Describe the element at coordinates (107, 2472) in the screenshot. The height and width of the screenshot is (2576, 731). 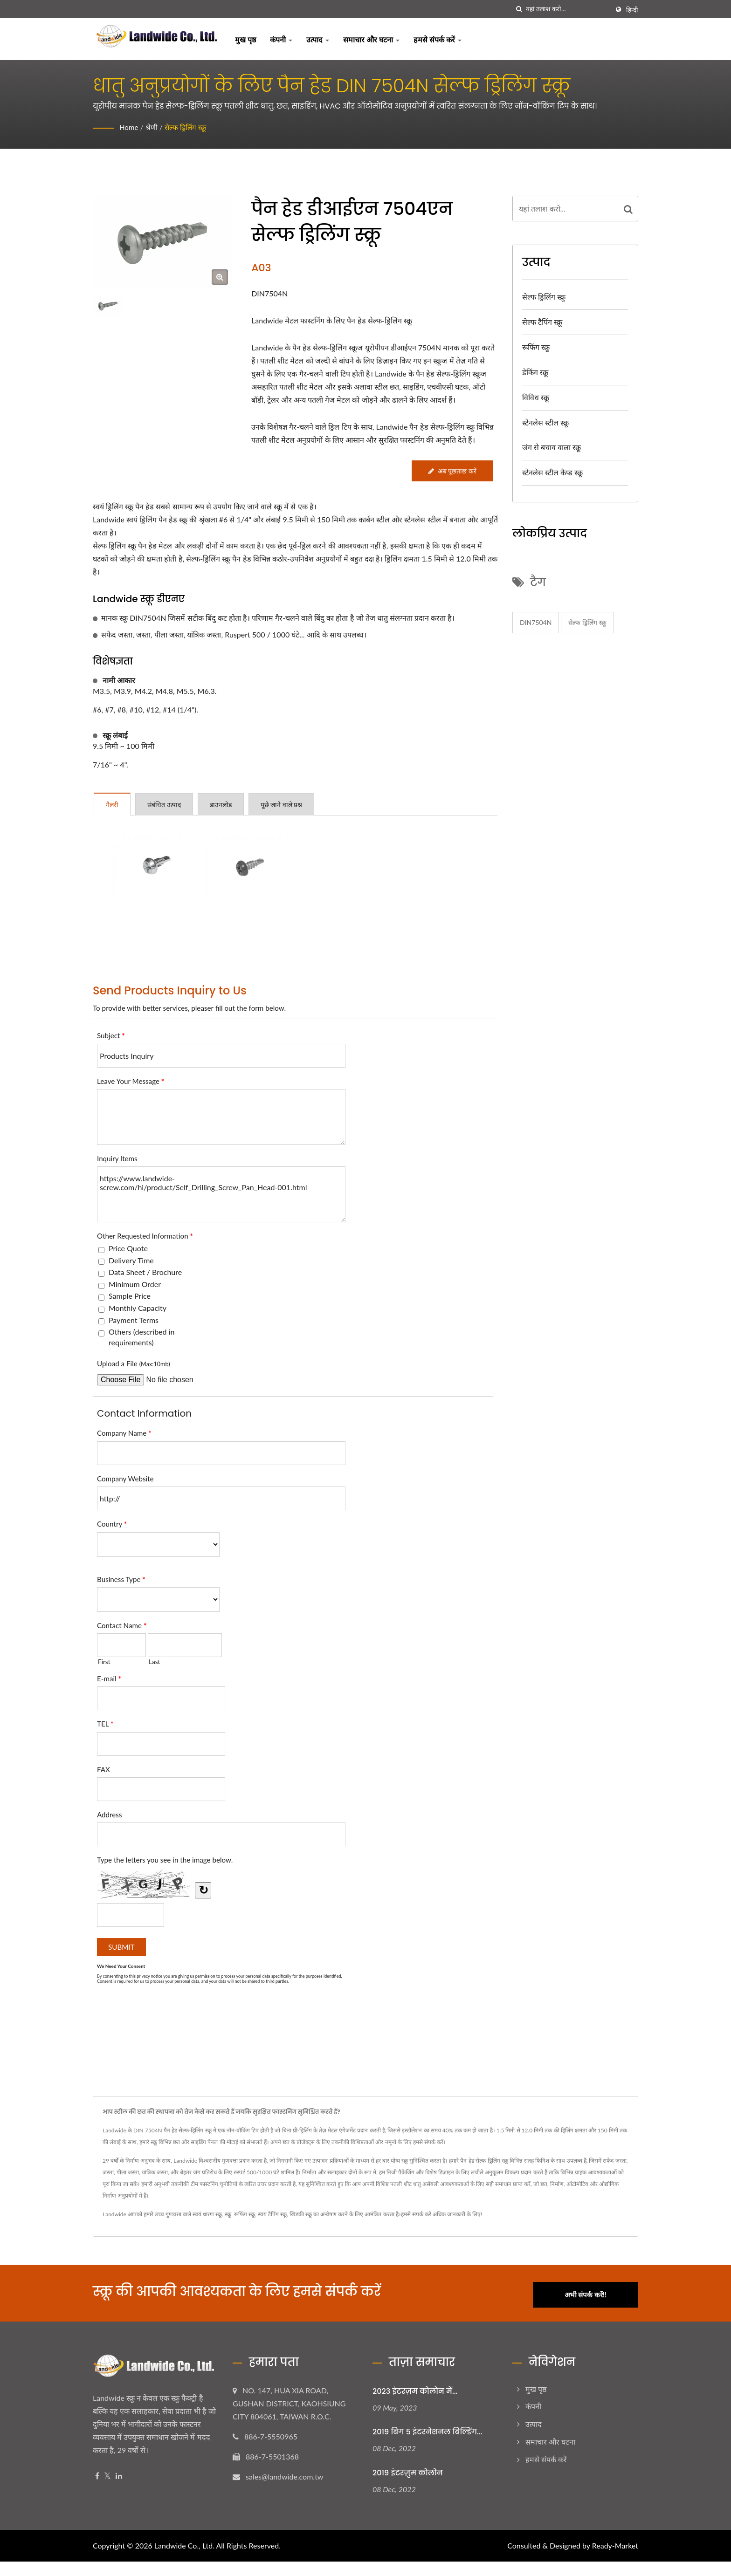
I see `[Twitter]` at that location.